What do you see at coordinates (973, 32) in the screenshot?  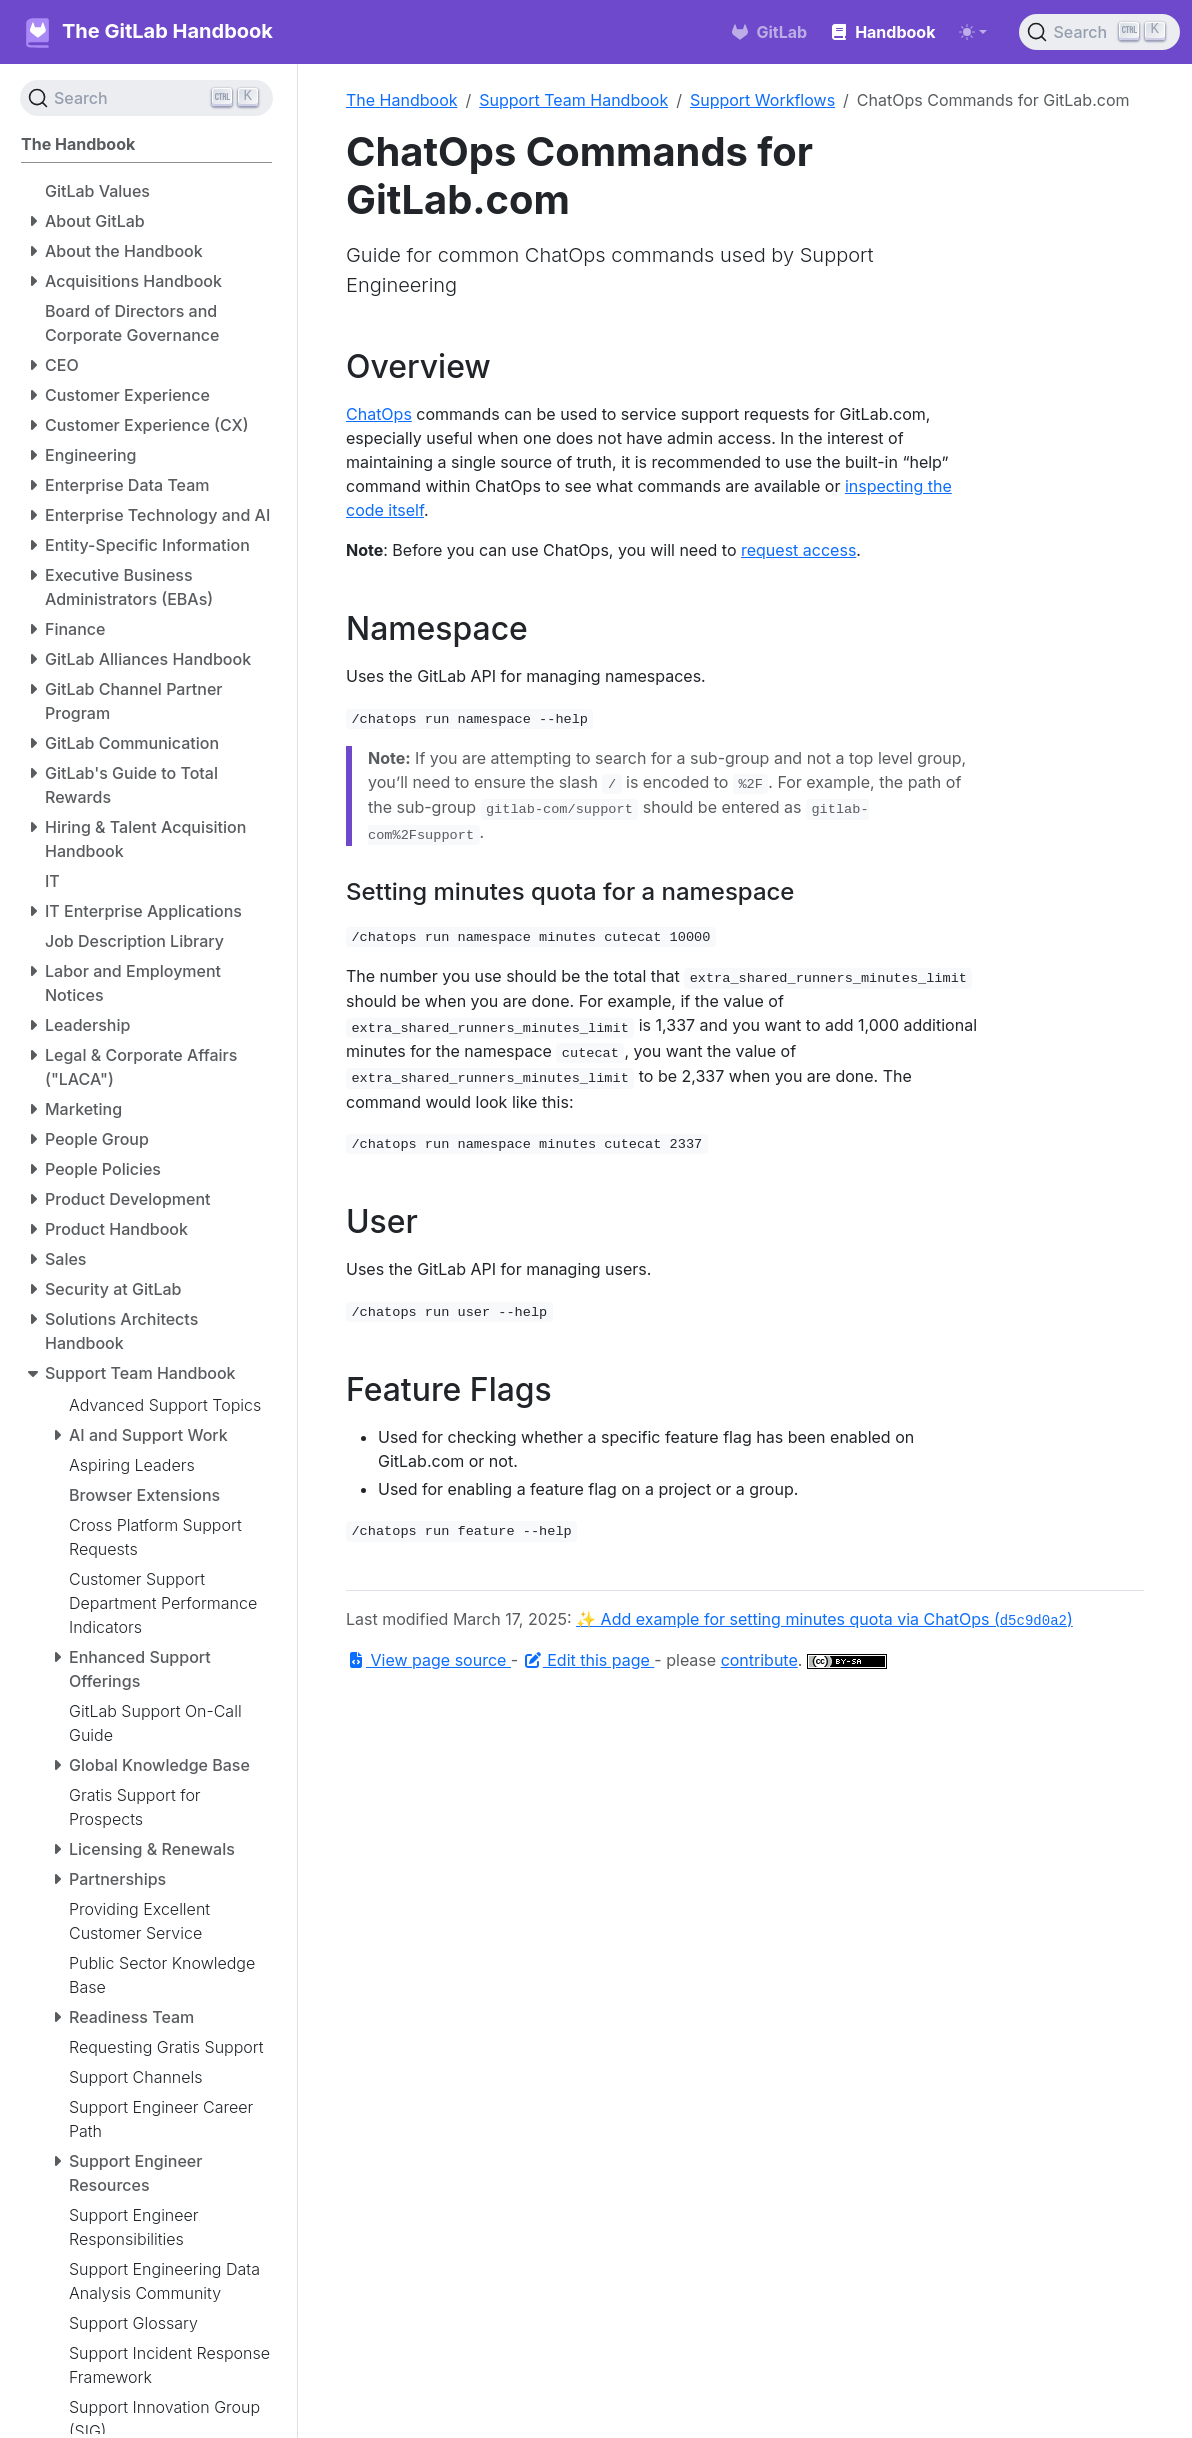 I see `[Toggle theme (auto)]` at bounding box center [973, 32].